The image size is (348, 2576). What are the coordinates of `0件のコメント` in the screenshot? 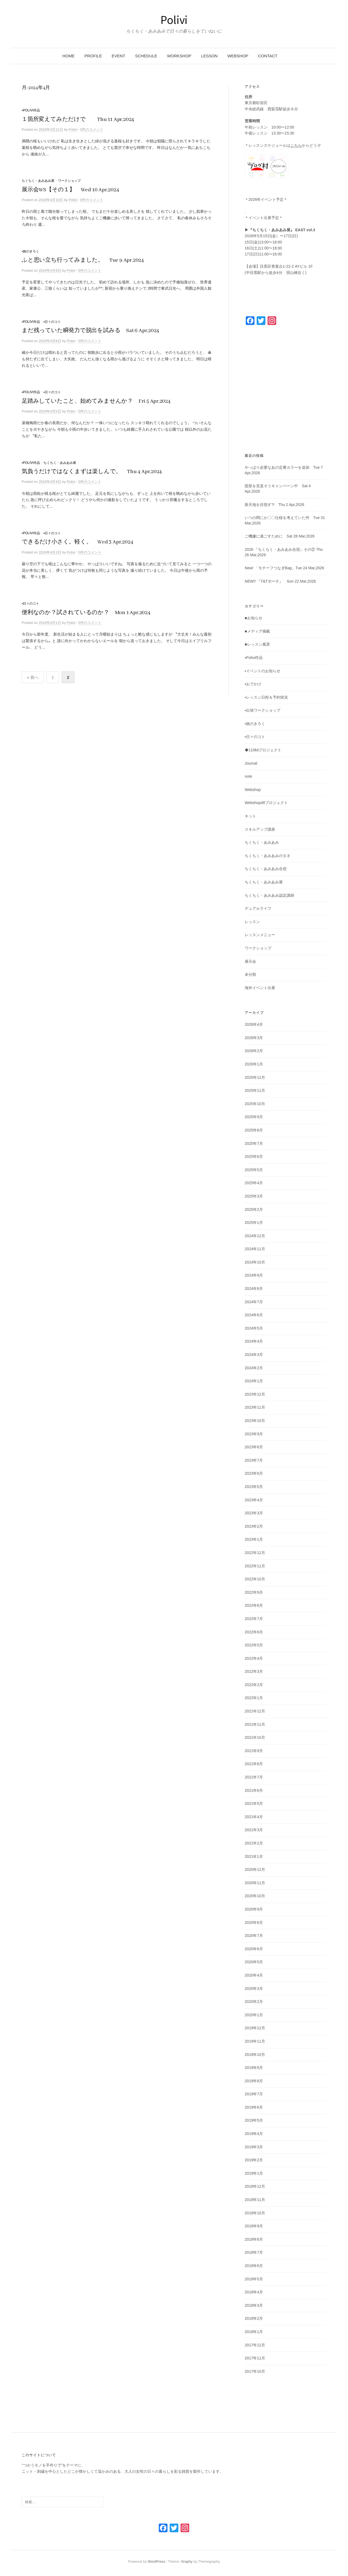 It's located at (91, 129).